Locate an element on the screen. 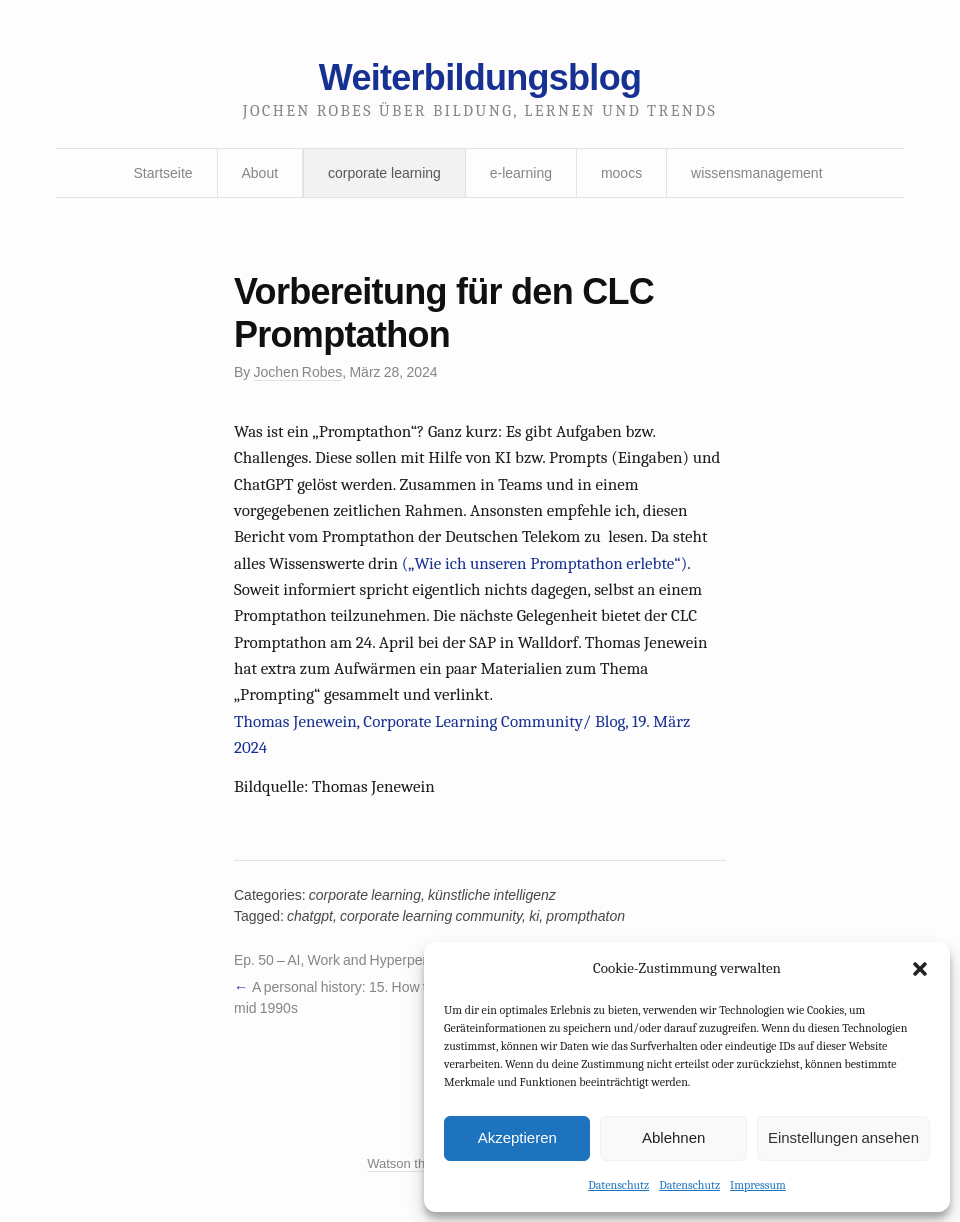 This screenshot has width=960, height=1222. Ablehnen is located at coordinates (673, 1137).